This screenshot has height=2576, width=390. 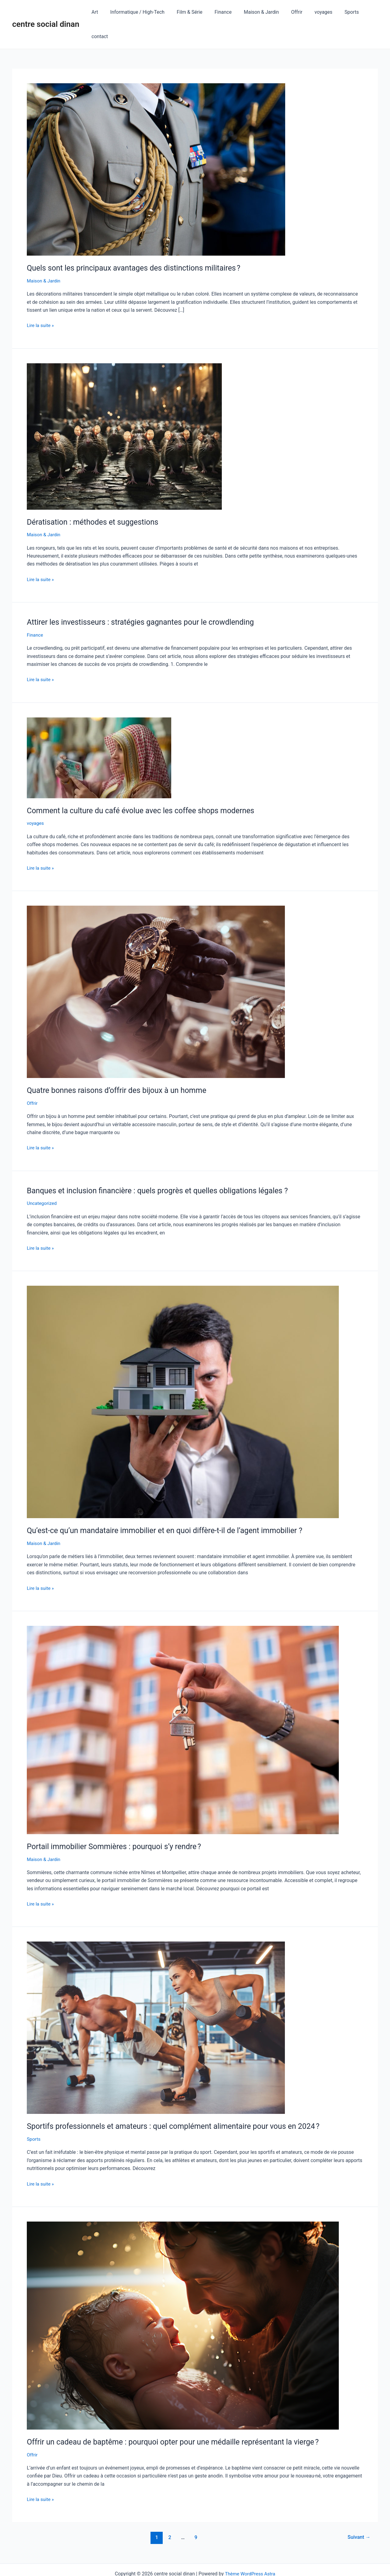 What do you see at coordinates (163, 1166) in the screenshot?
I see `Banques et inclusion financière : quels progrès et quelles obligations légales ?` at bounding box center [163, 1166].